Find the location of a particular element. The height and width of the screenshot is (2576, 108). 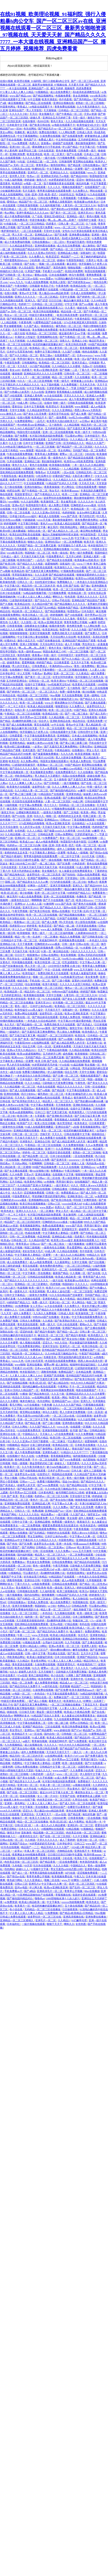

国产精品99999 is located at coordinates (79, 176).